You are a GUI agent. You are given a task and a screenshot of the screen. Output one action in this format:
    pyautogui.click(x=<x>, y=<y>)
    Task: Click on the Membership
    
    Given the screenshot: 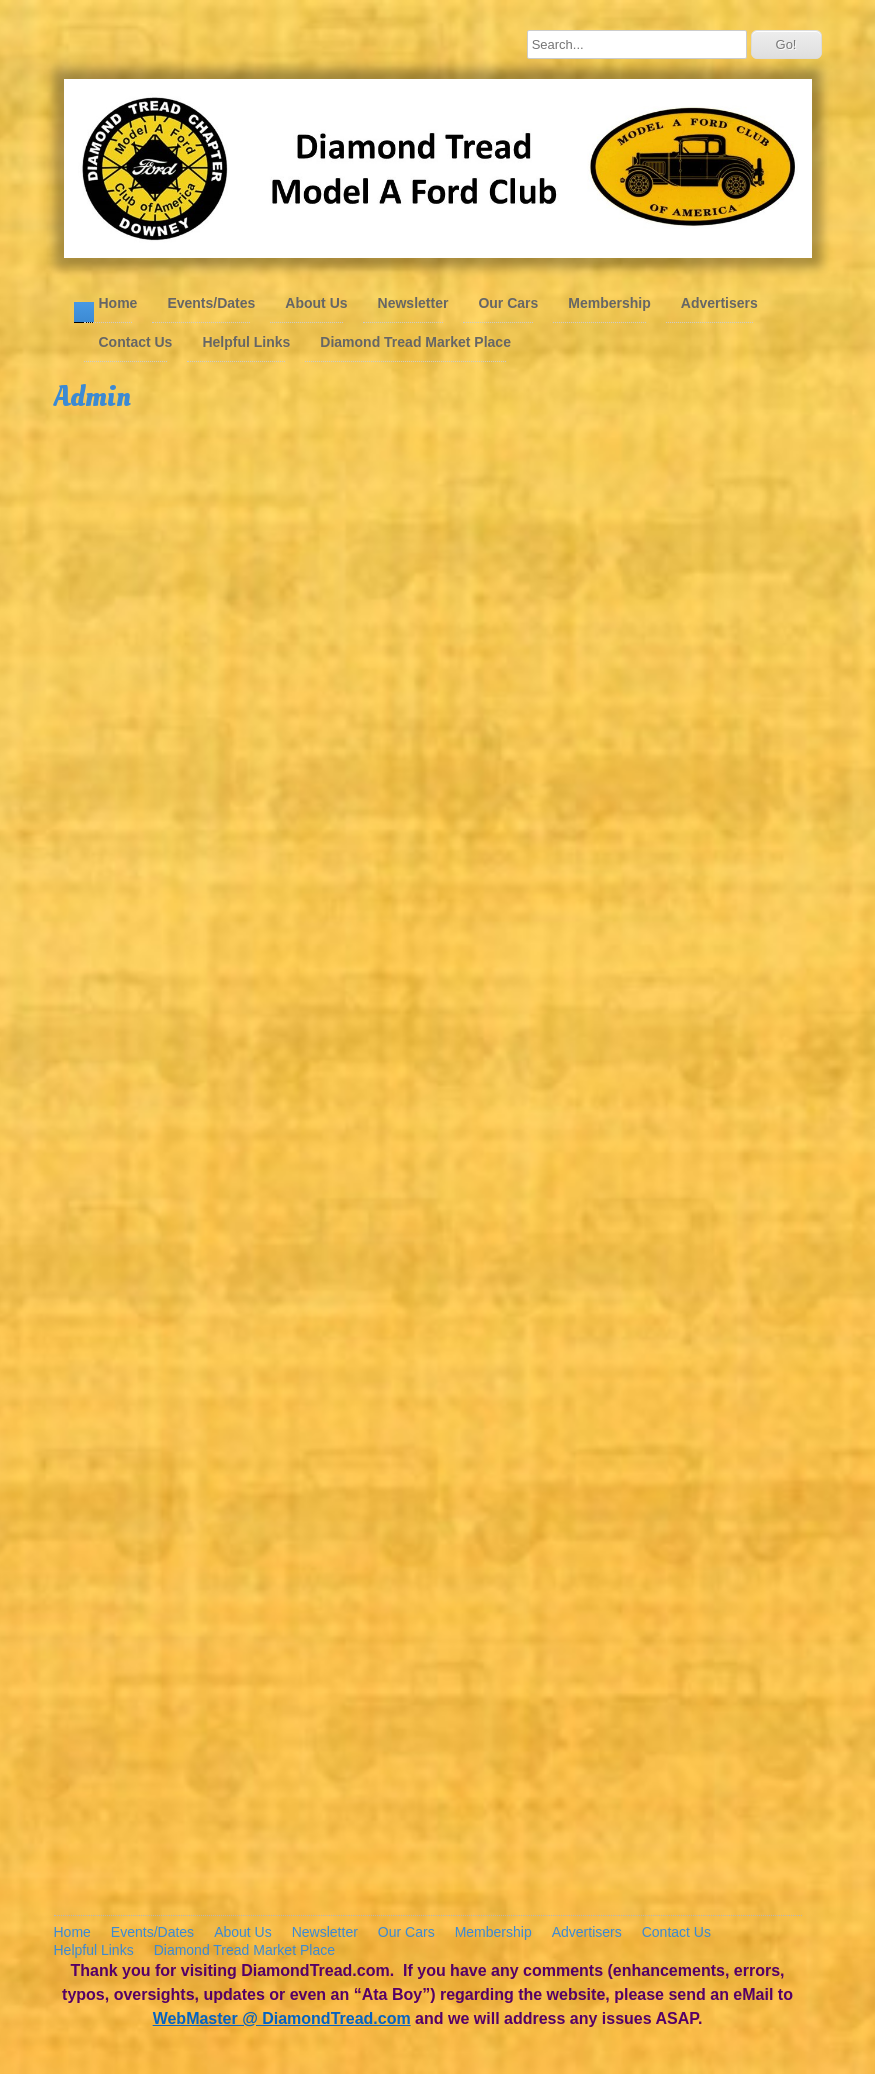 What is the action you would take?
    pyautogui.click(x=609, y=303)
    